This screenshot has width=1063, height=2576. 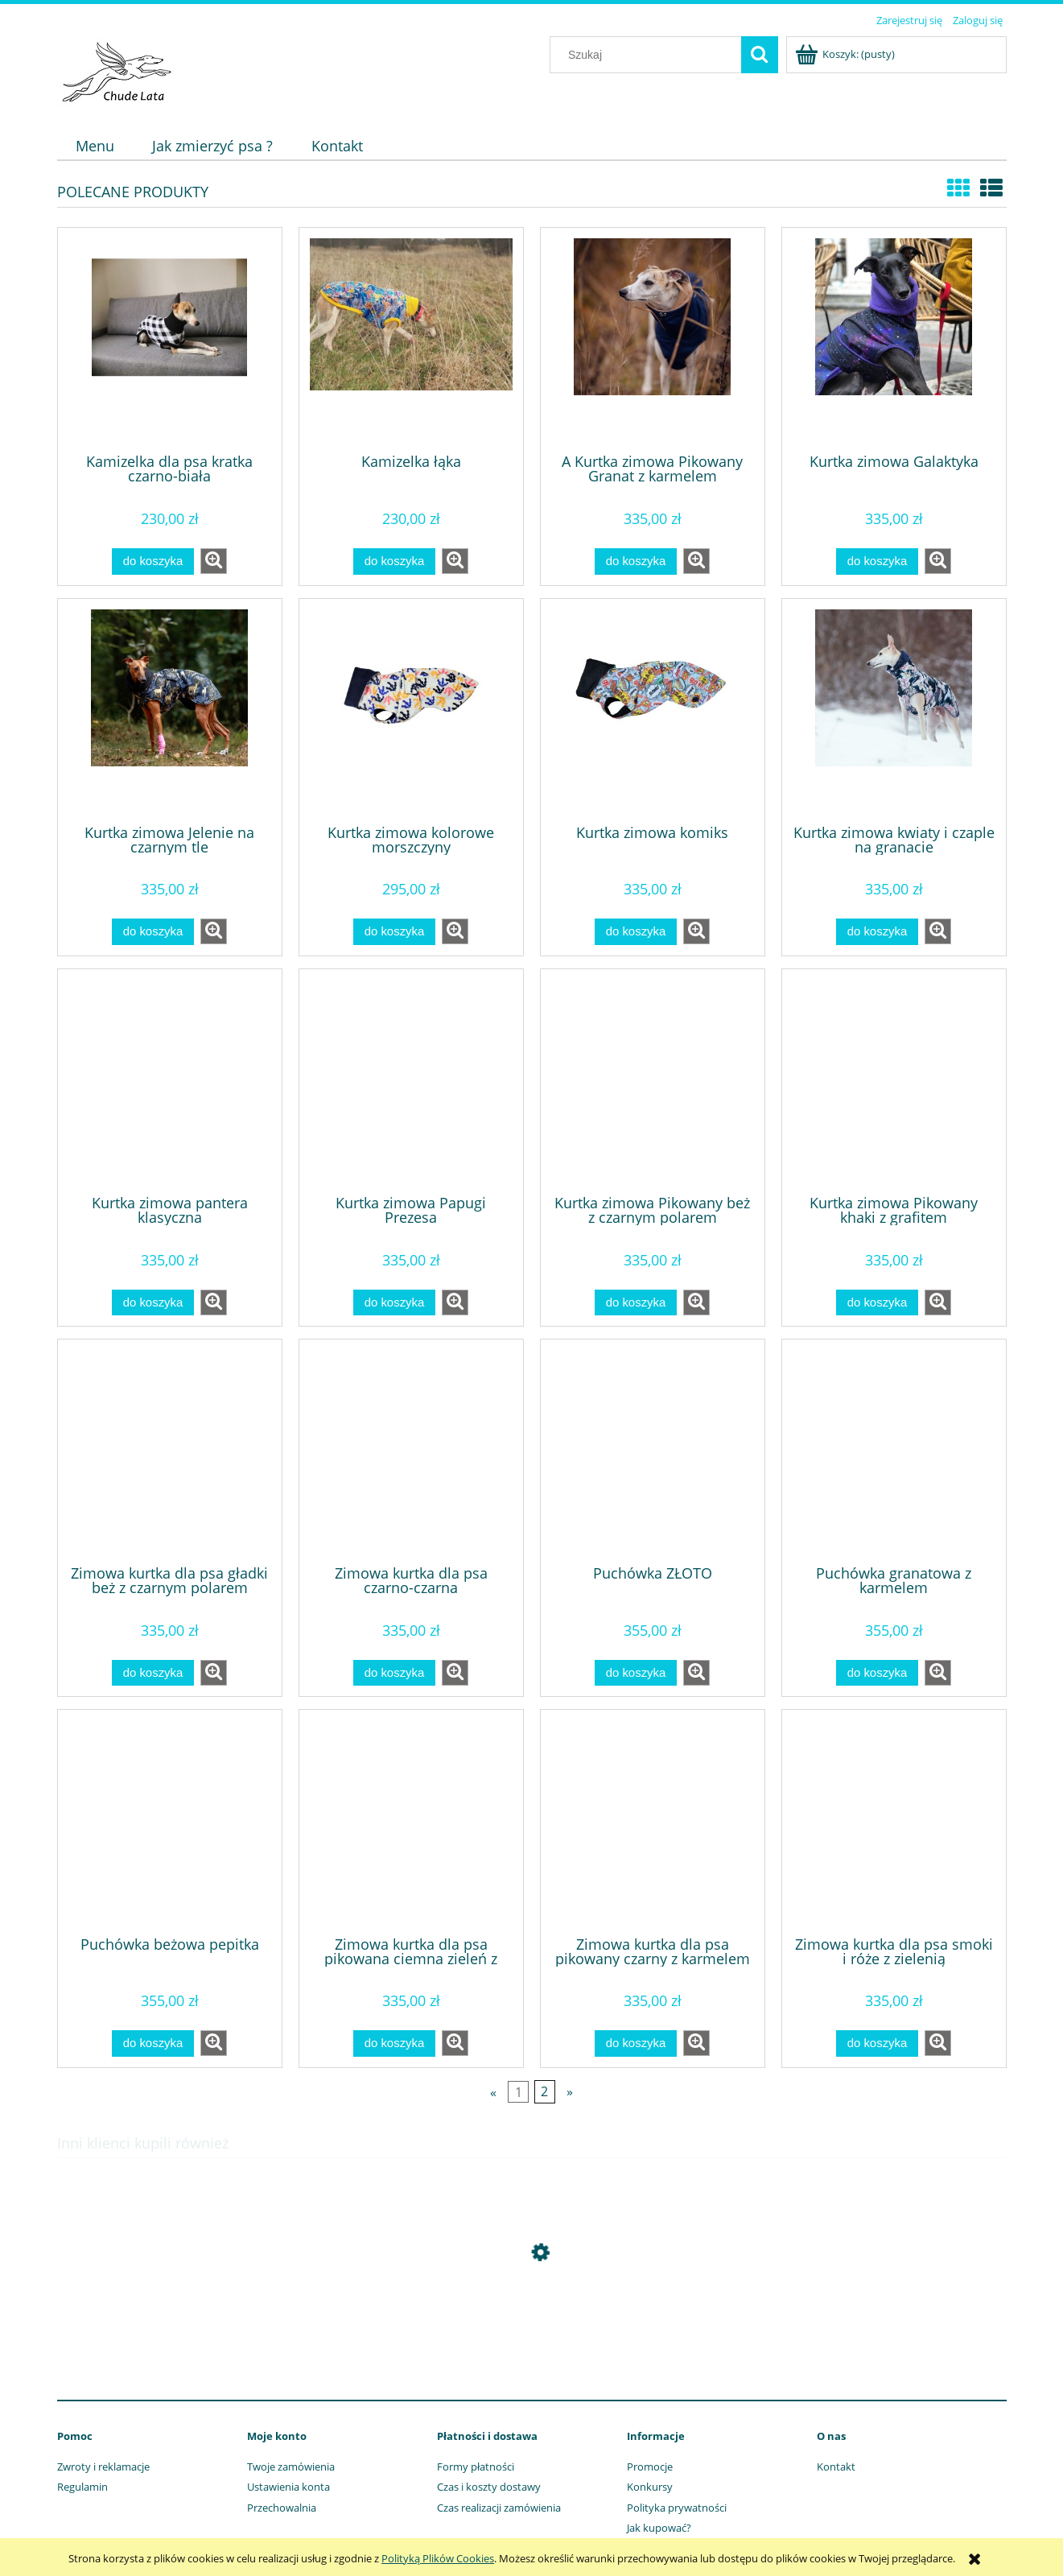 What do you see at coordinates (636, 561) in the screenshot?
I see `[Do koszyka A Kurtka zimowa Pikowany Granat z karmelem]` at bounding box center [636, 561].